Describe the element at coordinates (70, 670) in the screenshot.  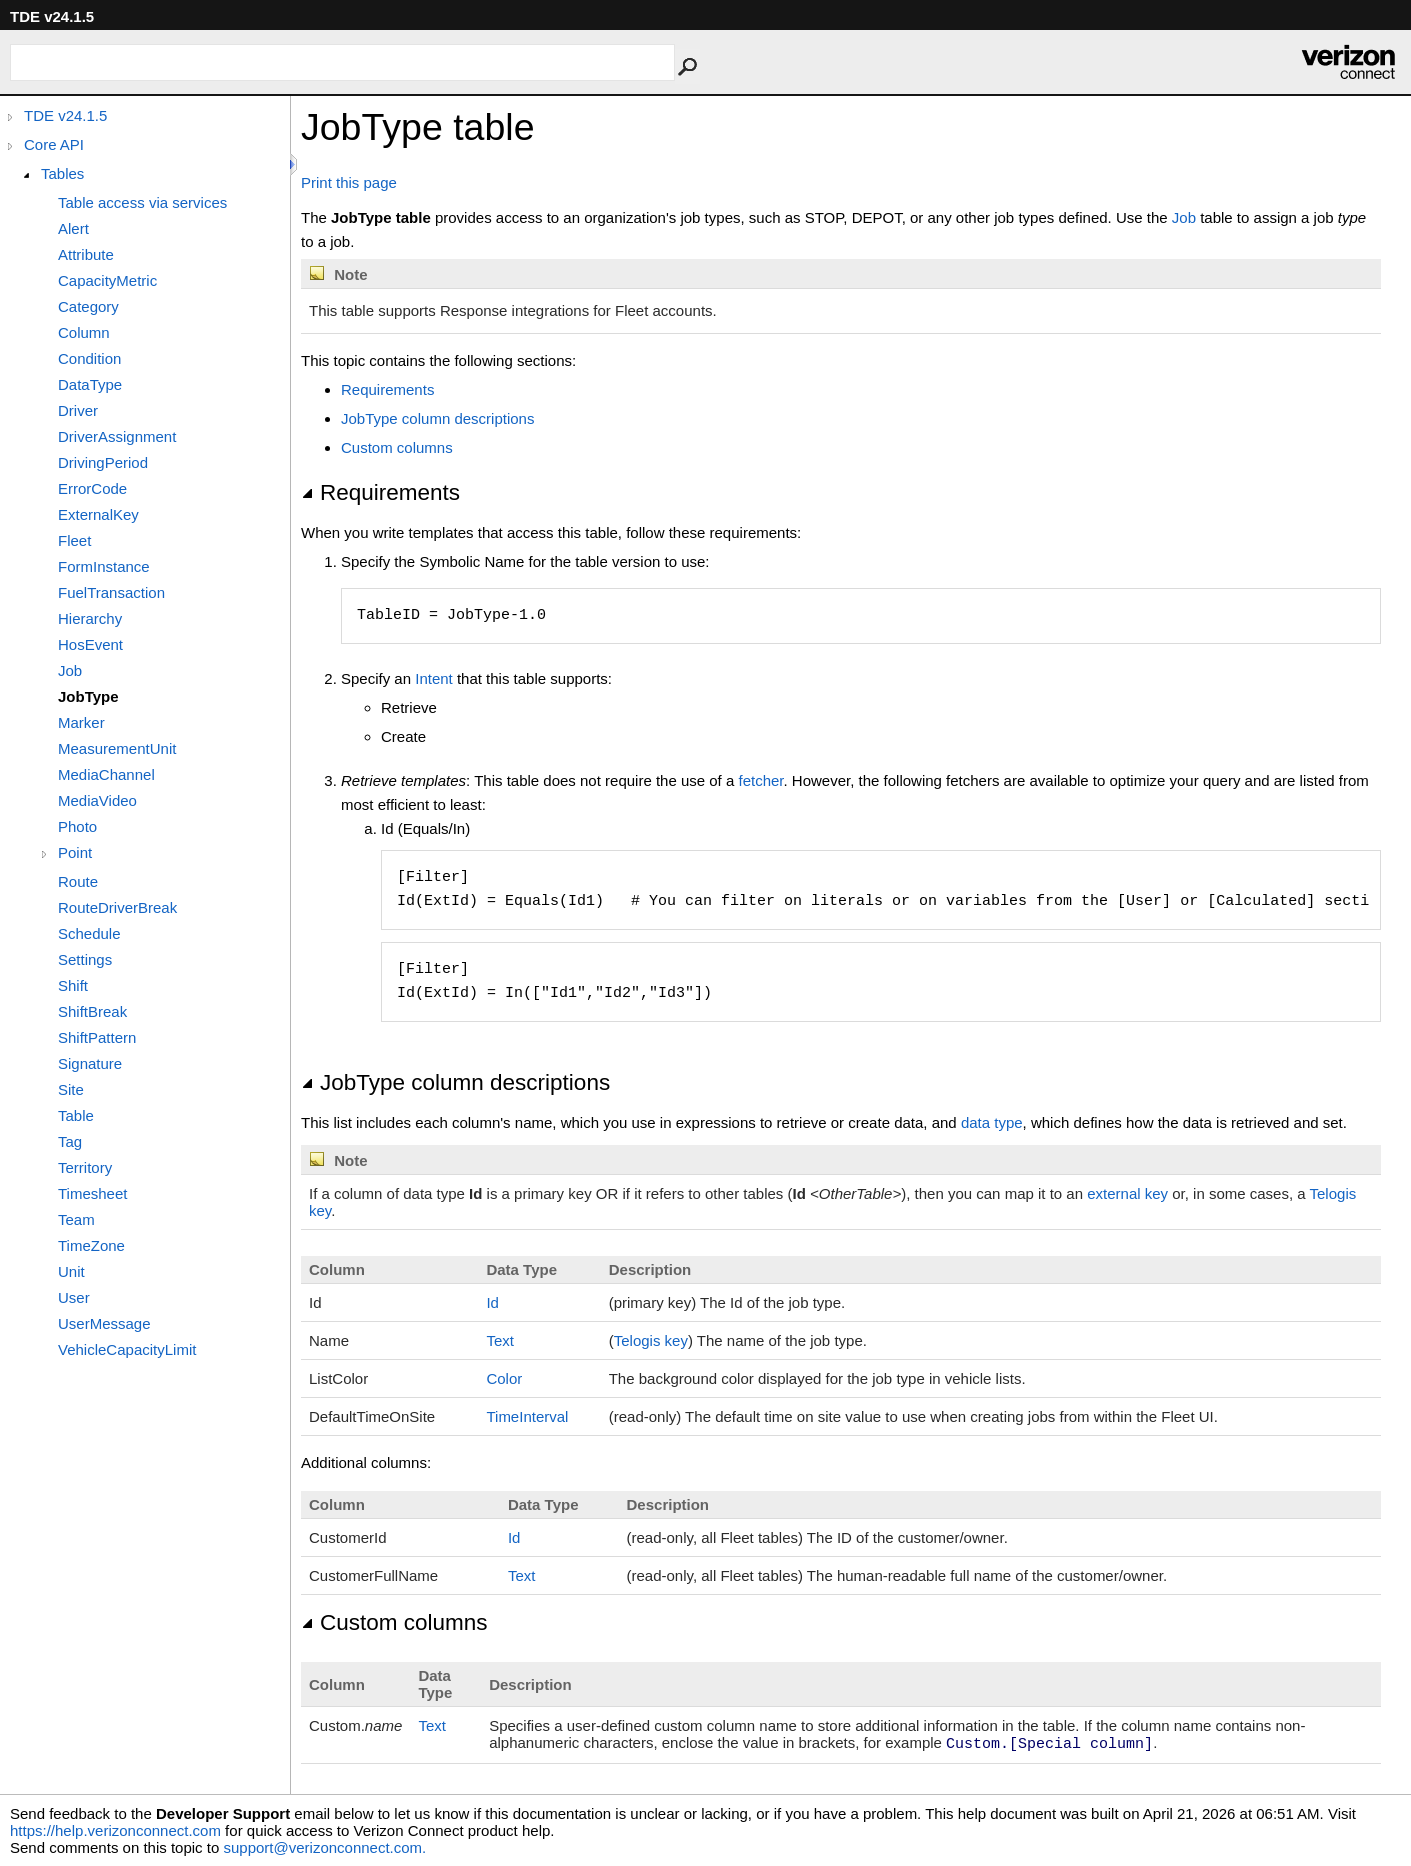
I see `Job` at that location.